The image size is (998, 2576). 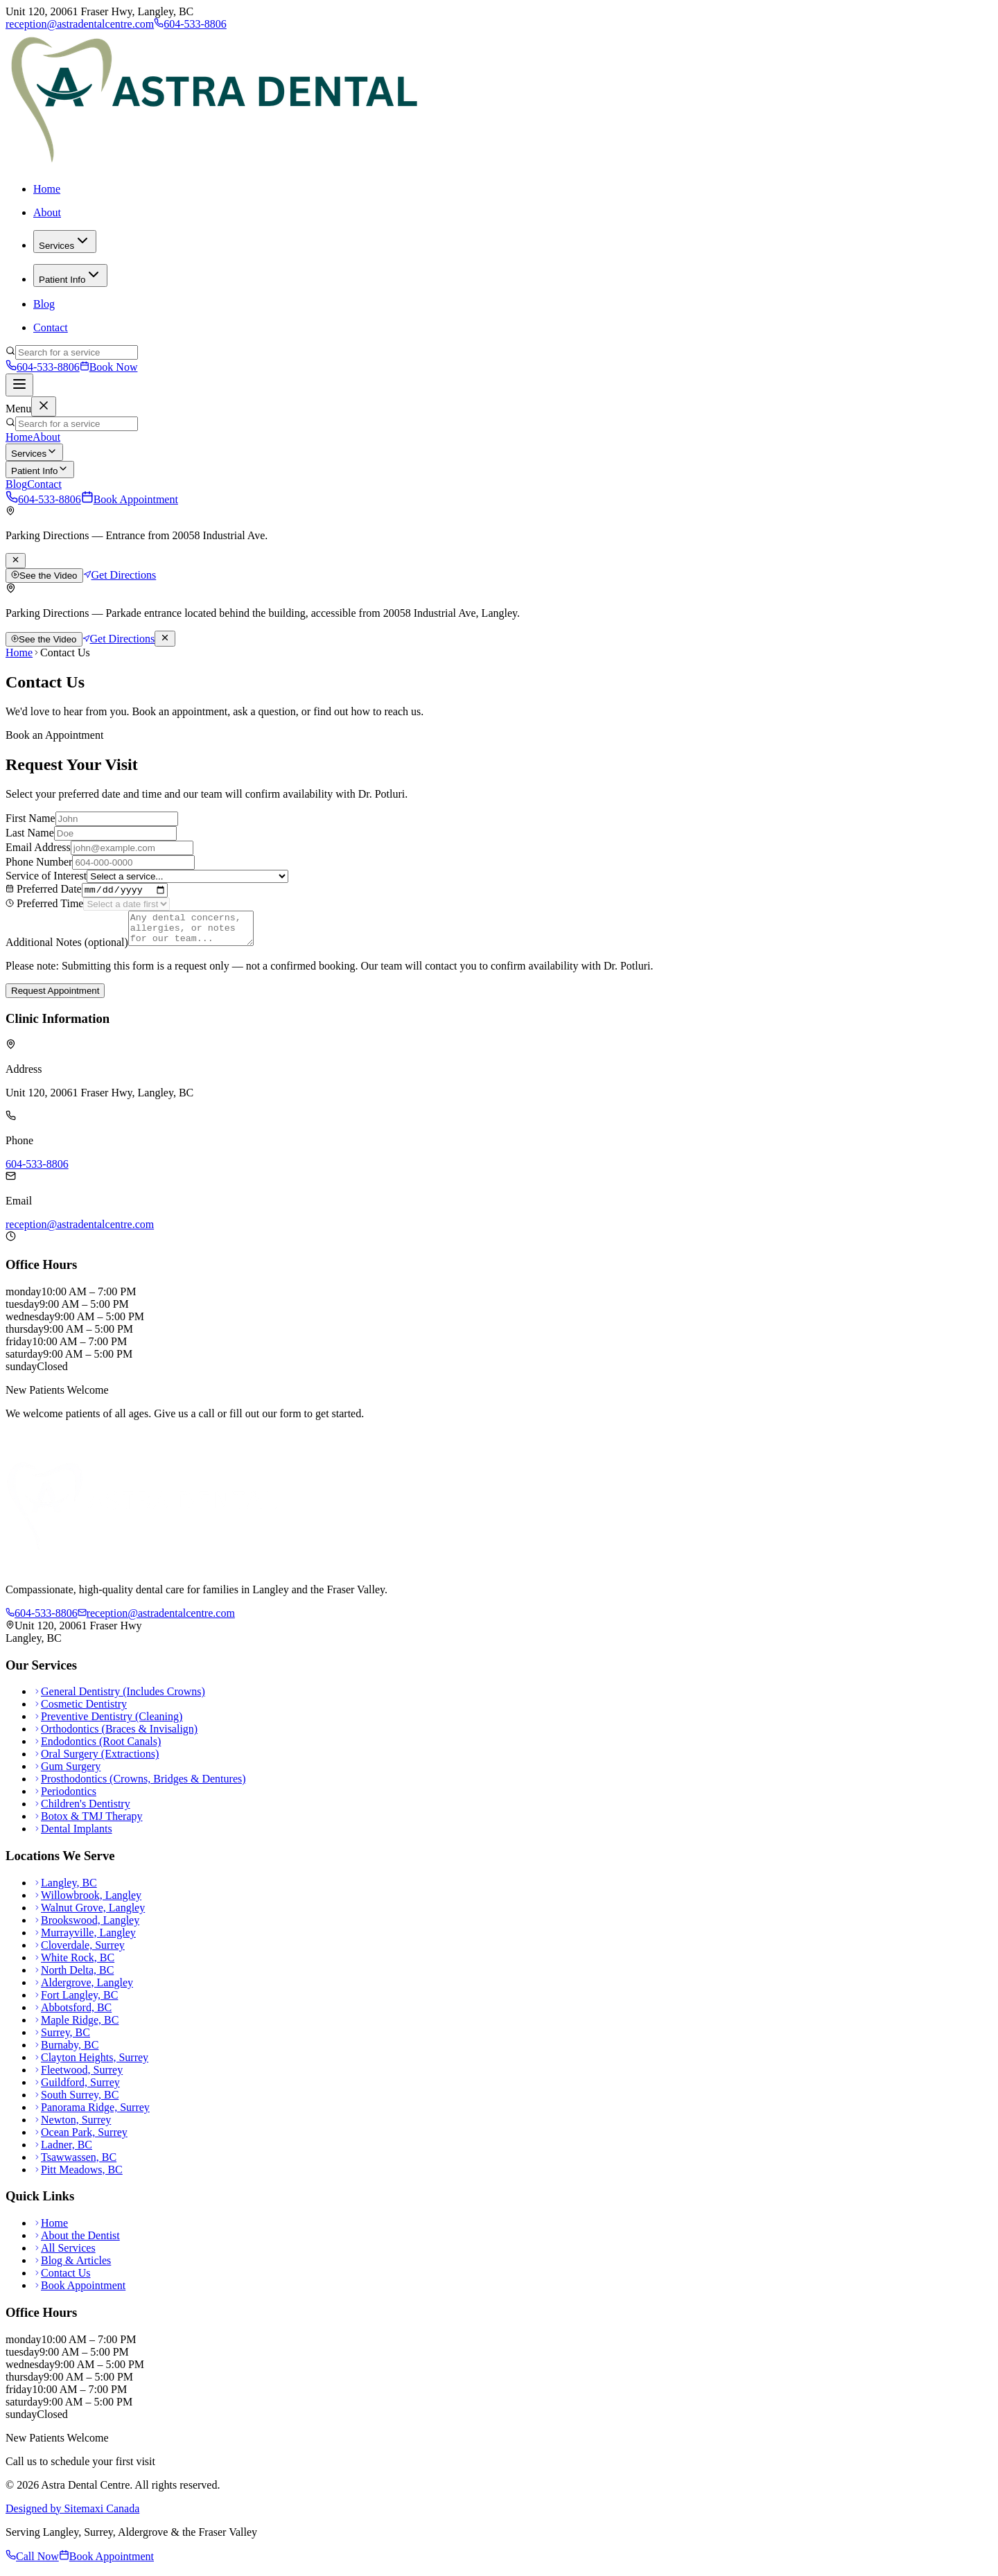 What do you see at coordinates (65, 241) in the screenshot?
I see `Services` at bounding box center [65, 241].